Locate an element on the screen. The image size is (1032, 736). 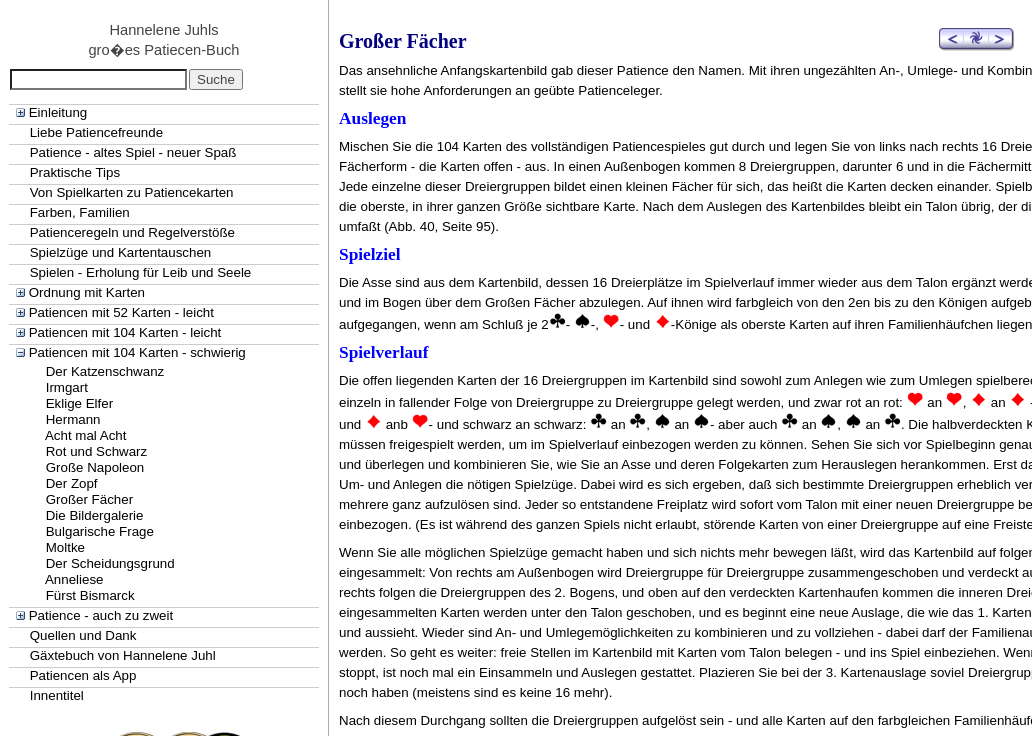
Große Napoleon is located at coordinates (95, 467).